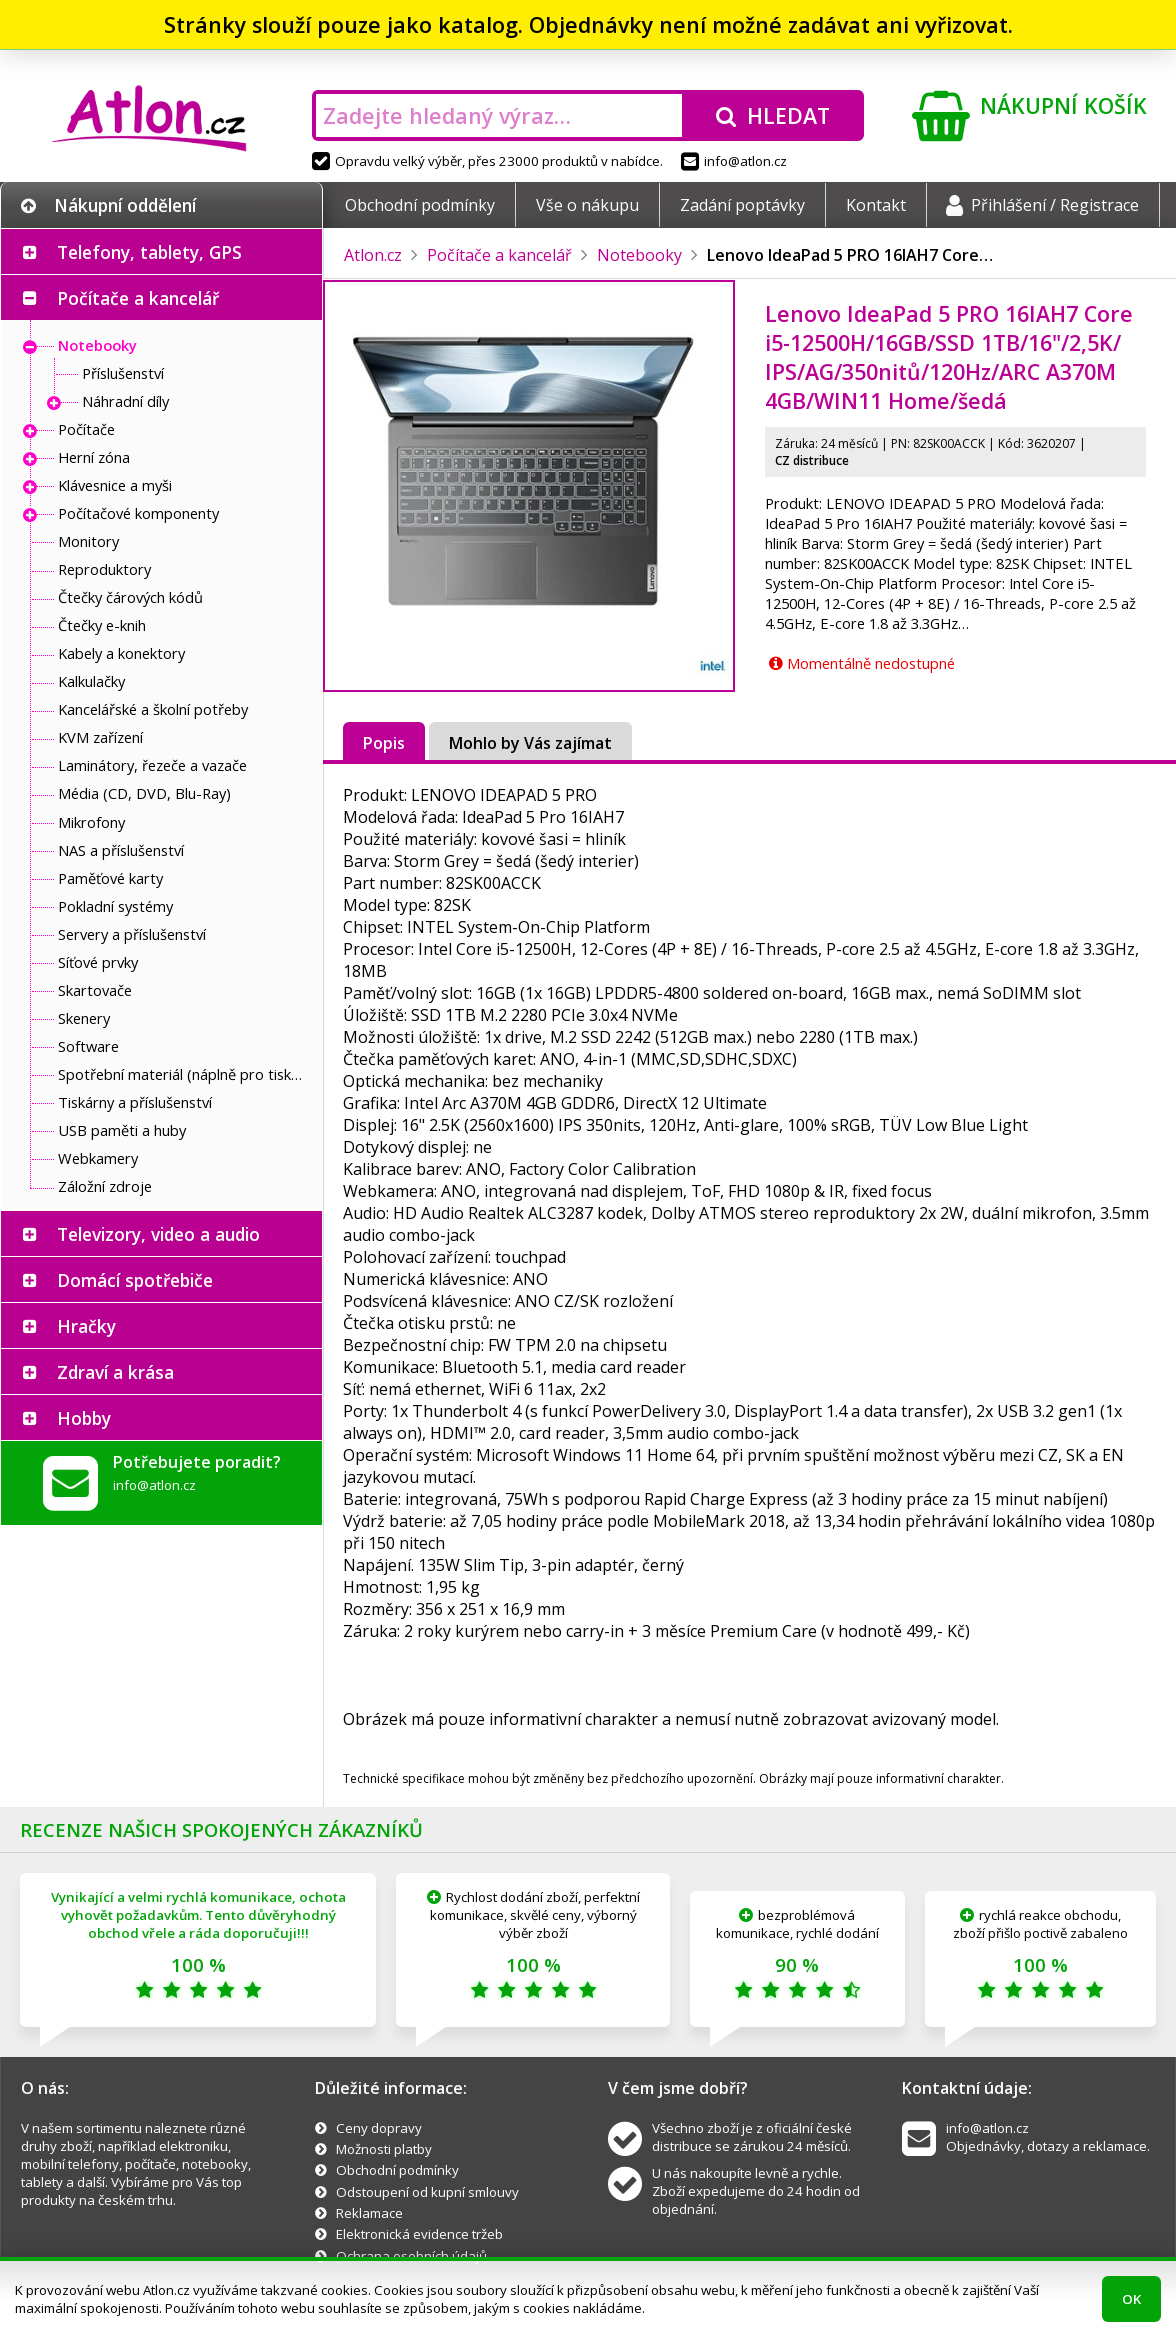 The image size is (1176, 2337). I want to click on Notebooky, so click(97, 345).